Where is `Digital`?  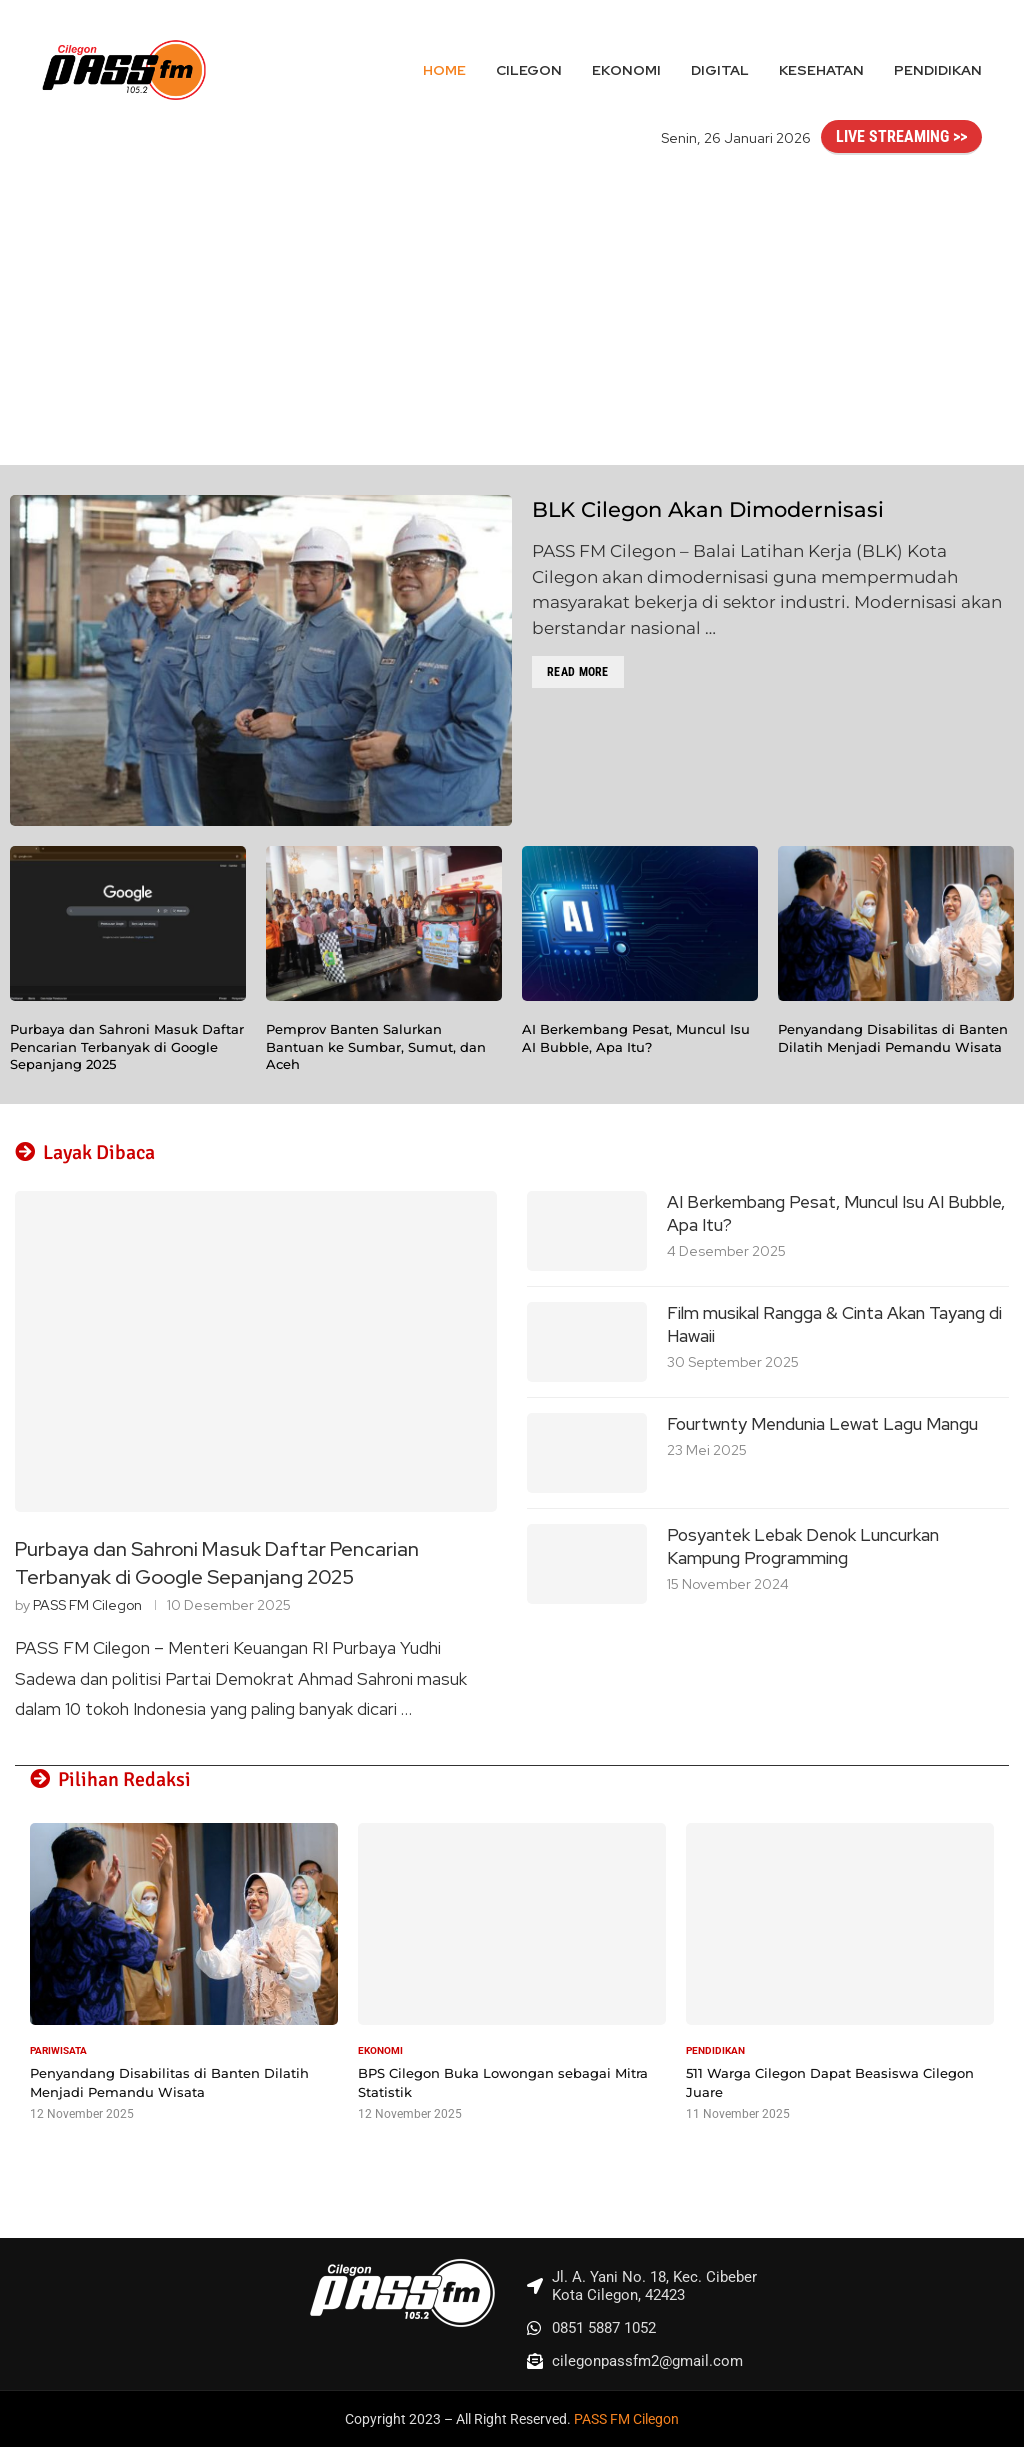 Digital is located at coordinates (720, 70).